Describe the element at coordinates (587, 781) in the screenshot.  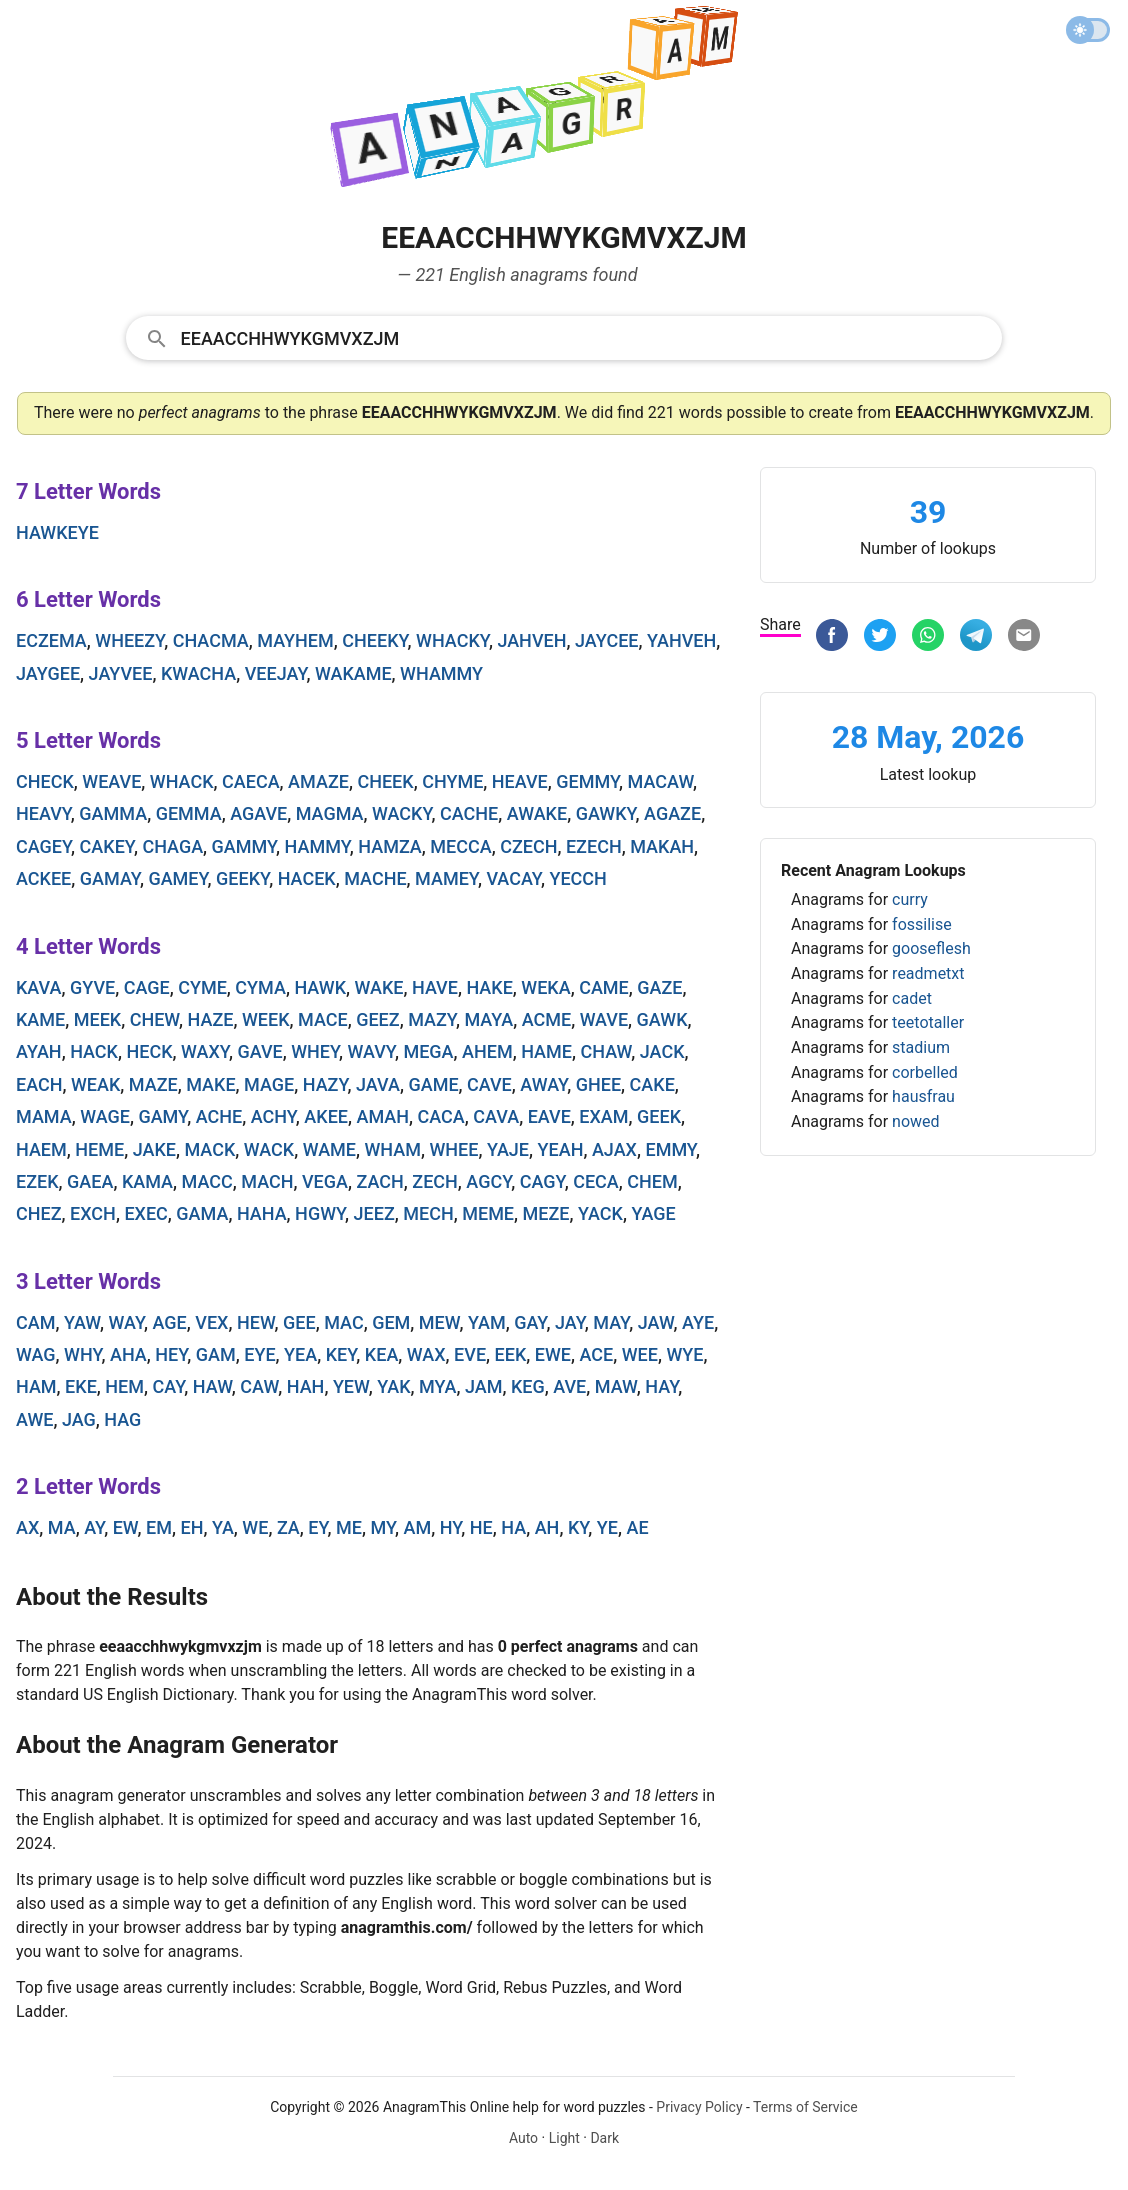
I see `gemmy` at that location.